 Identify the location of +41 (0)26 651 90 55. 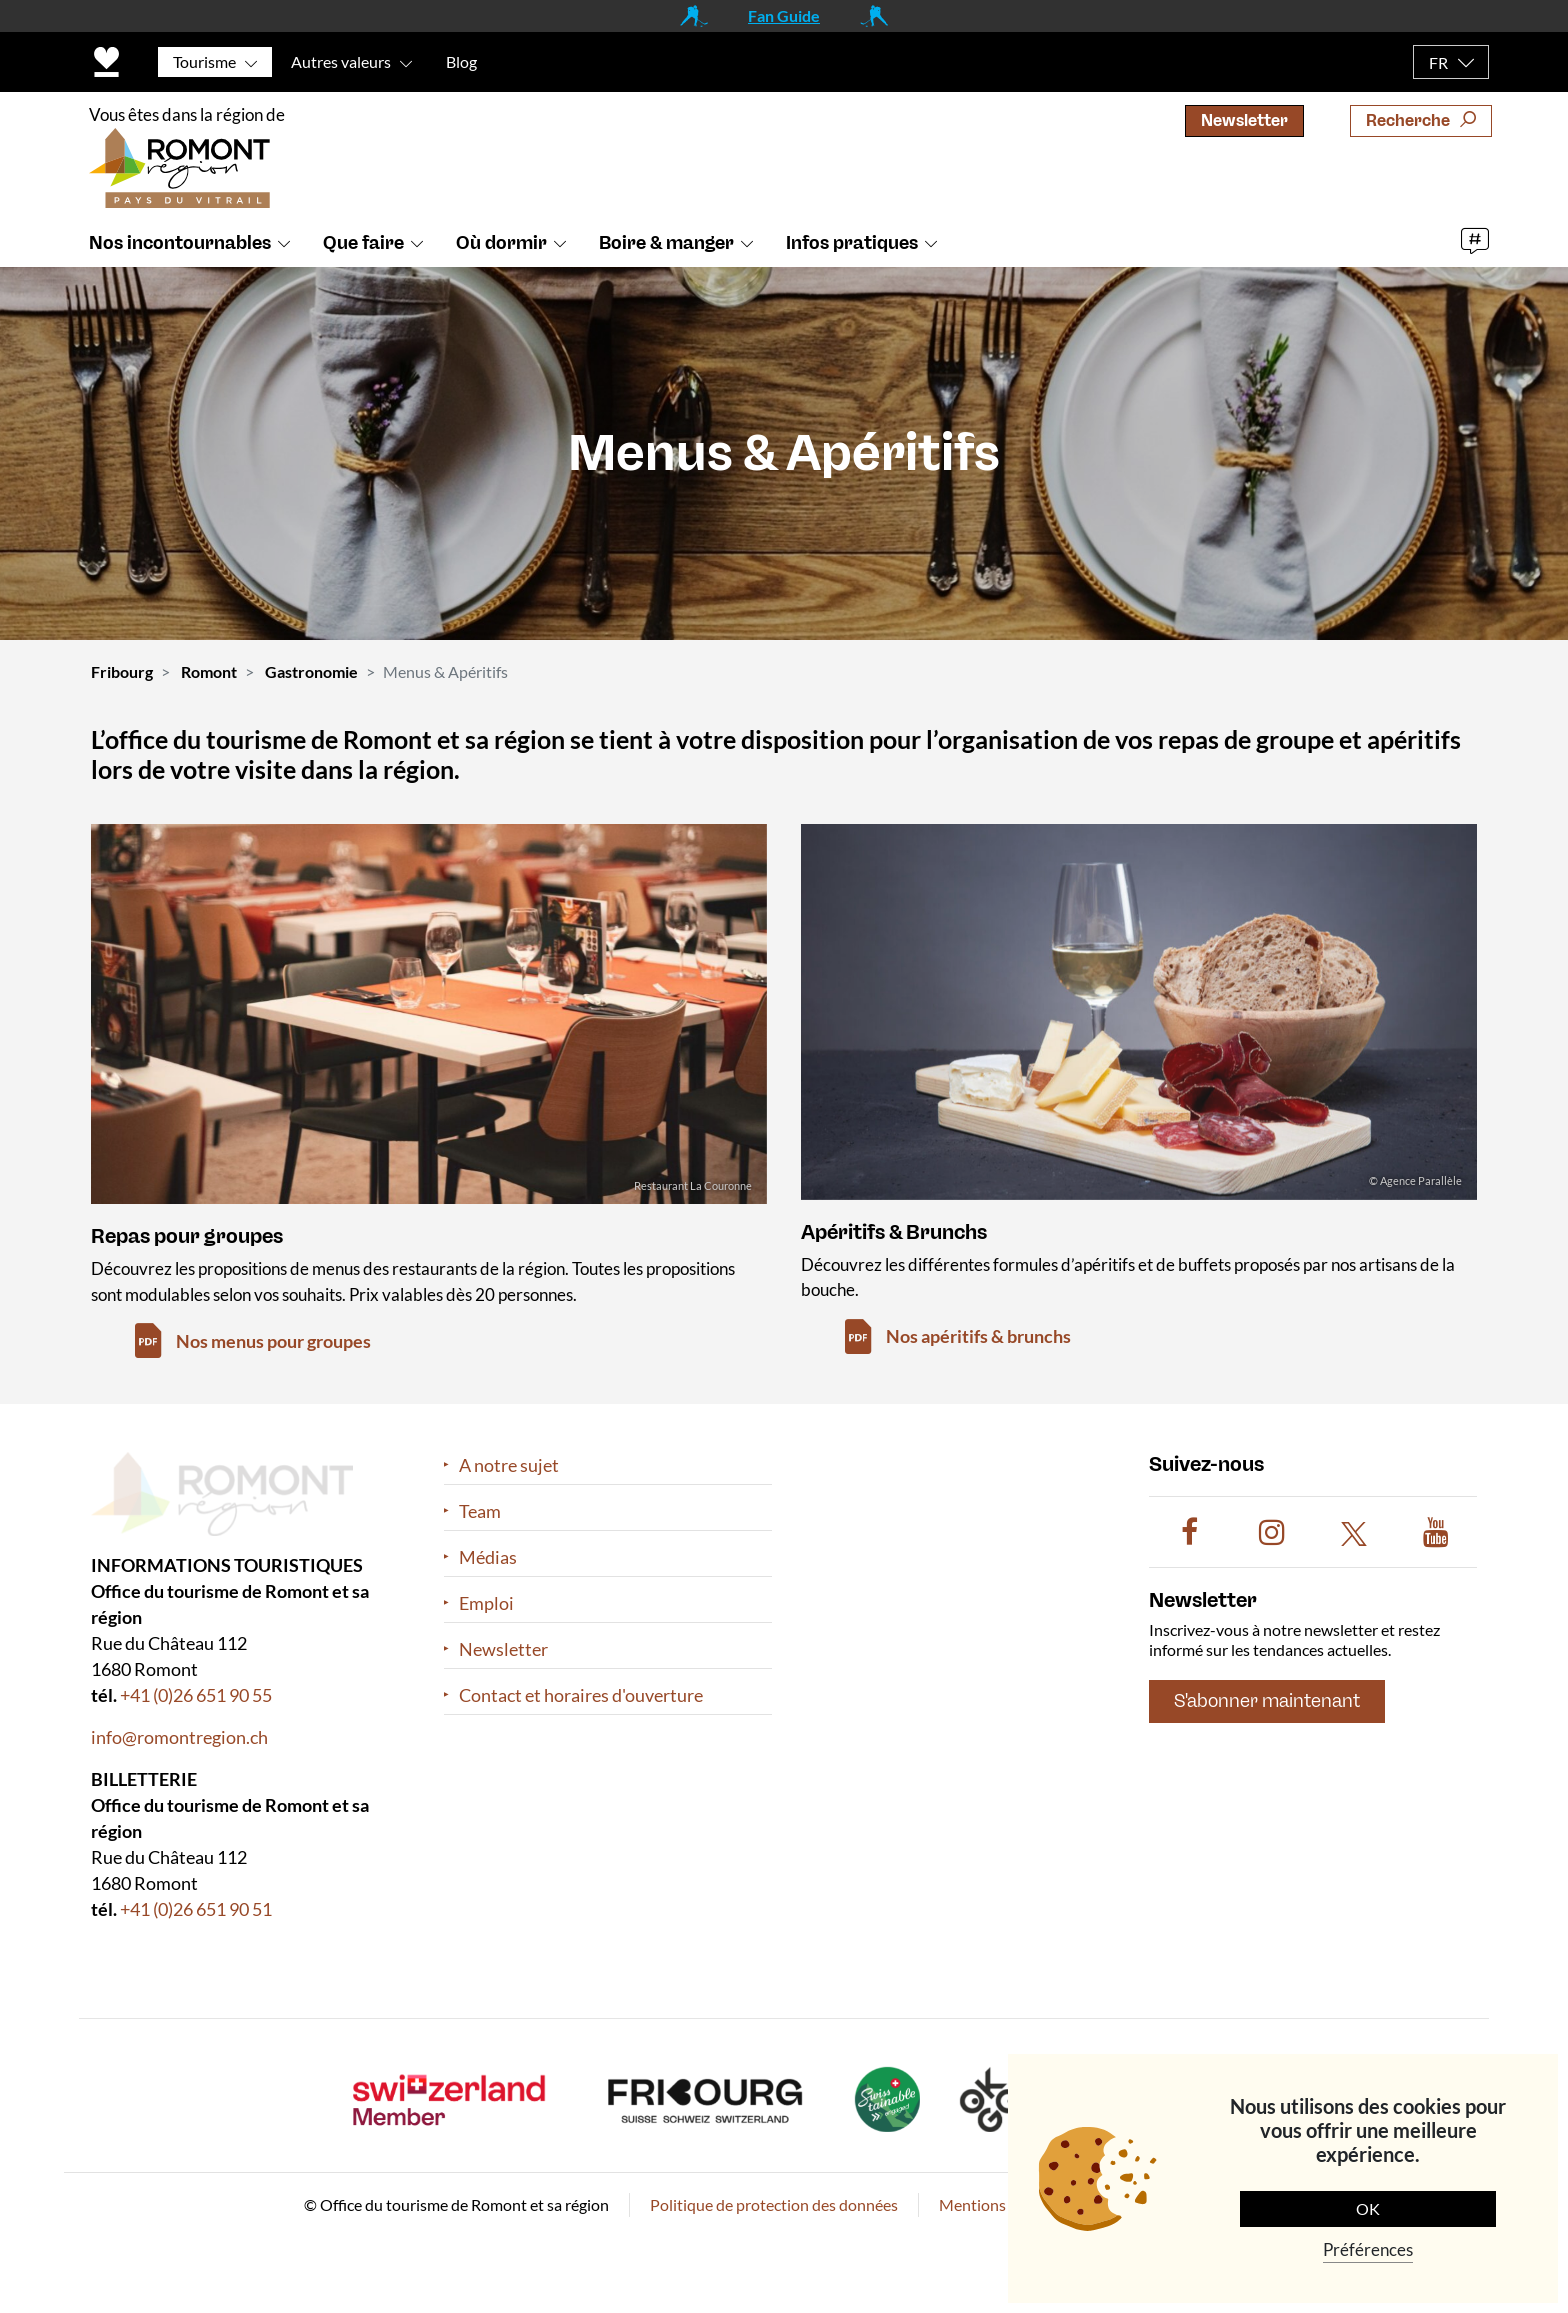
(196, 1695).